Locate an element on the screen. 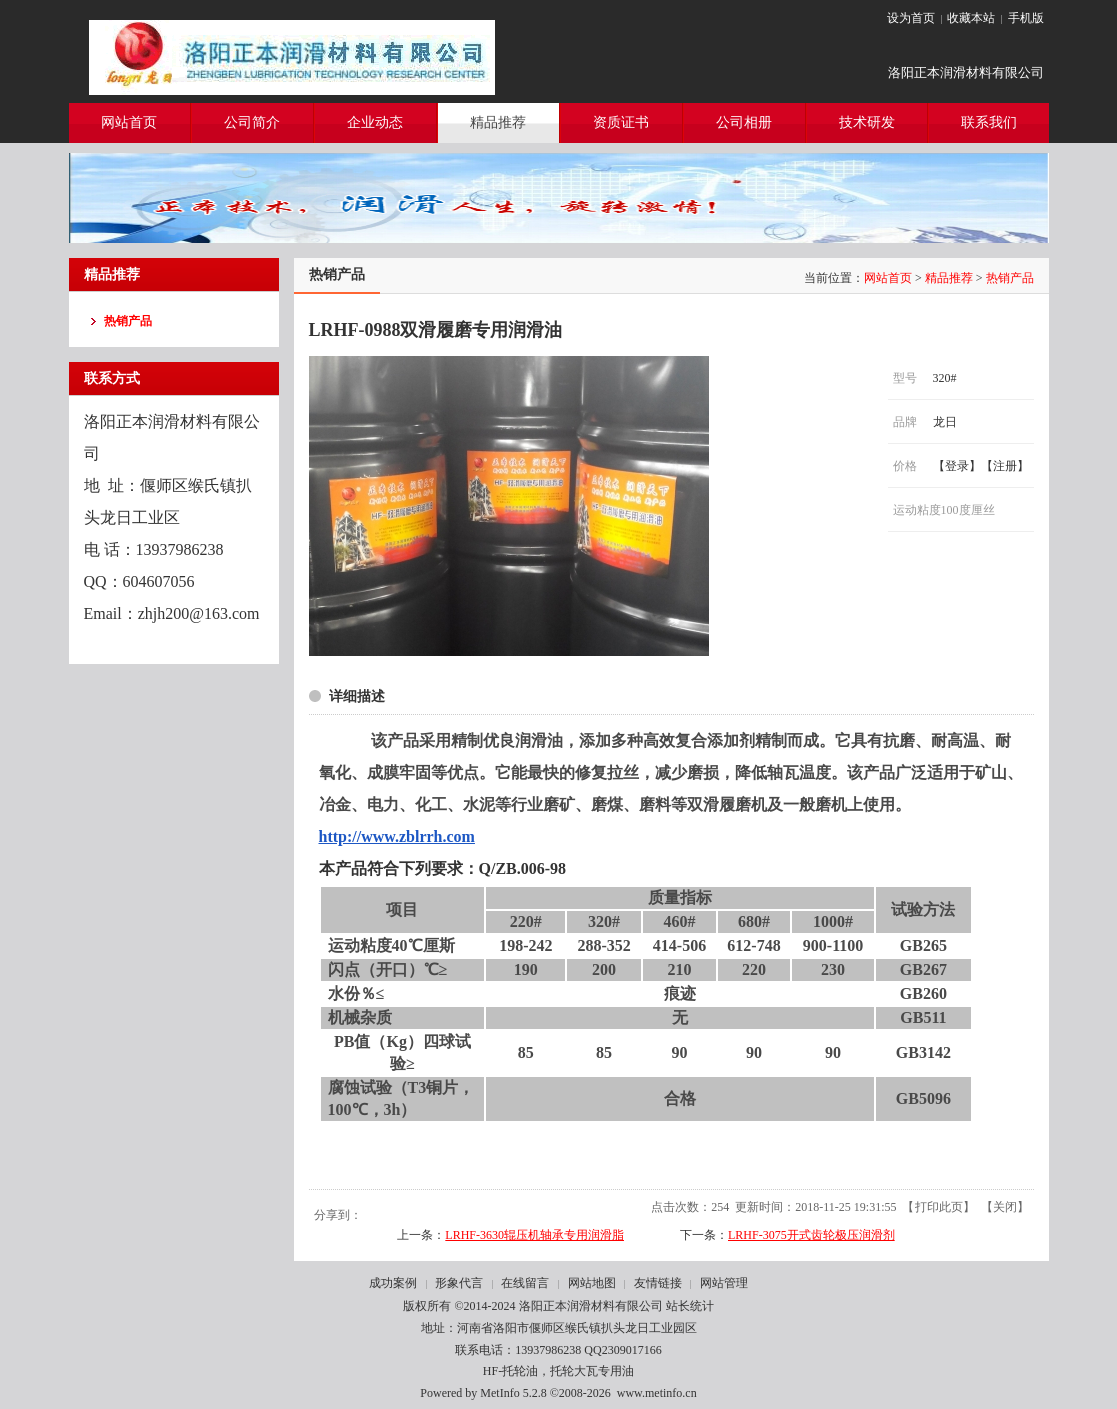  关闭 is located at coordinates (1005, 1207).